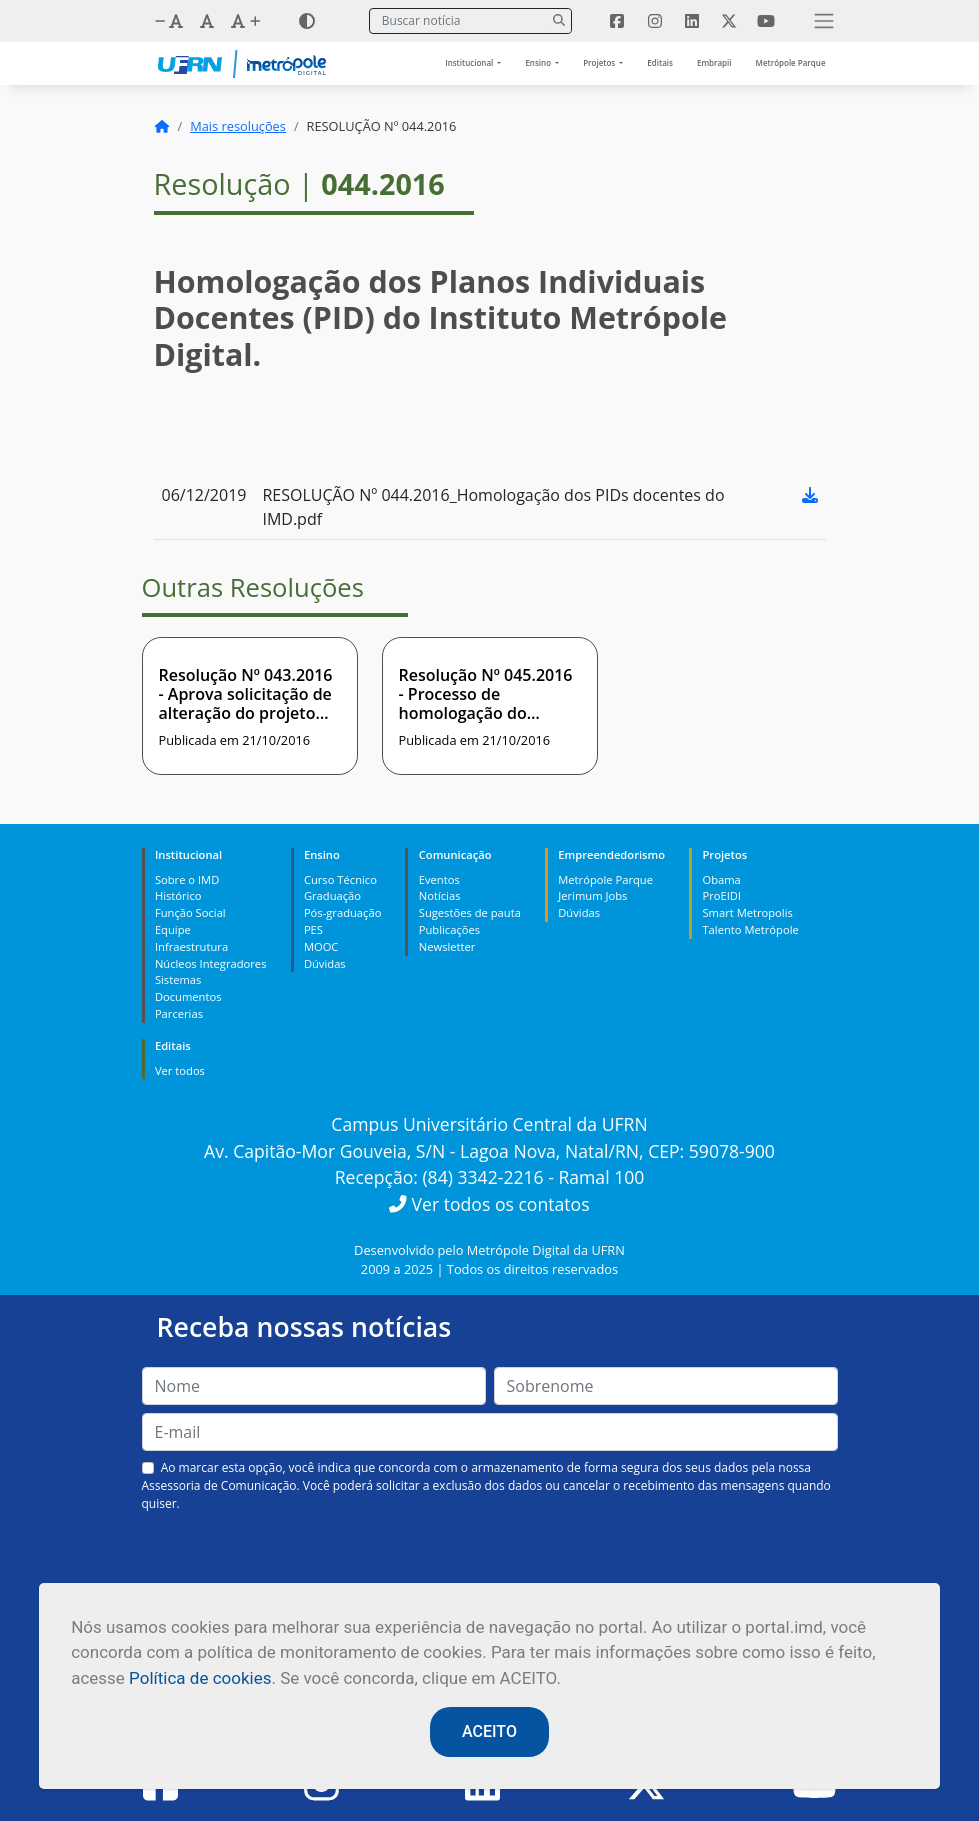 The width and height of the screenshot is (979, 1821). I want to click on Eventos, so click(439, 879).